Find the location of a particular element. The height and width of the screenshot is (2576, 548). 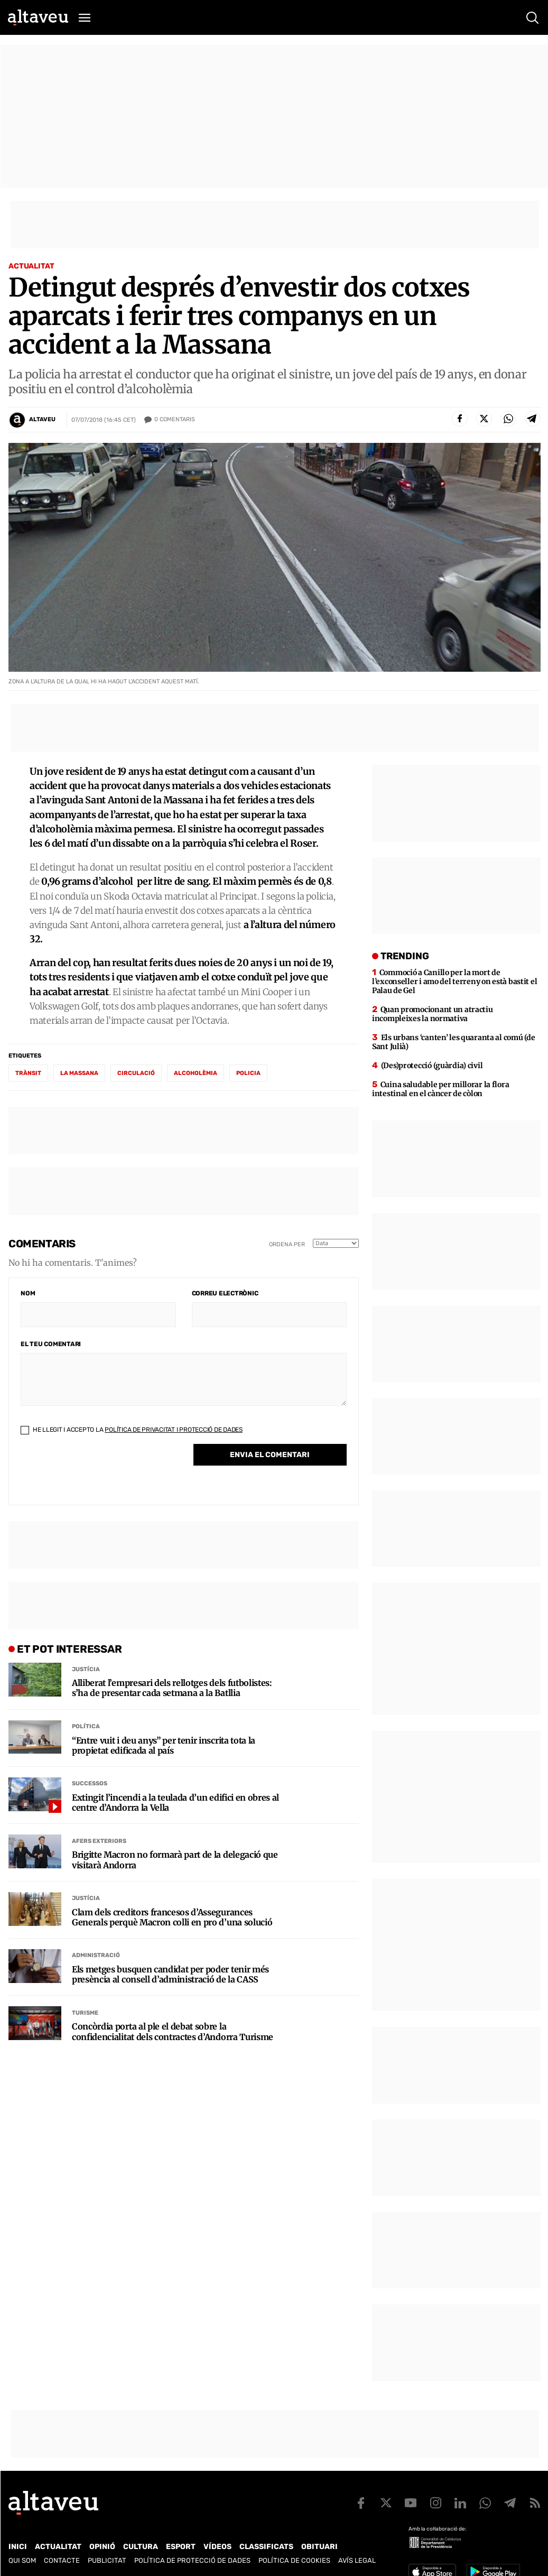

Contacte is located at coordinates (62, 2560).